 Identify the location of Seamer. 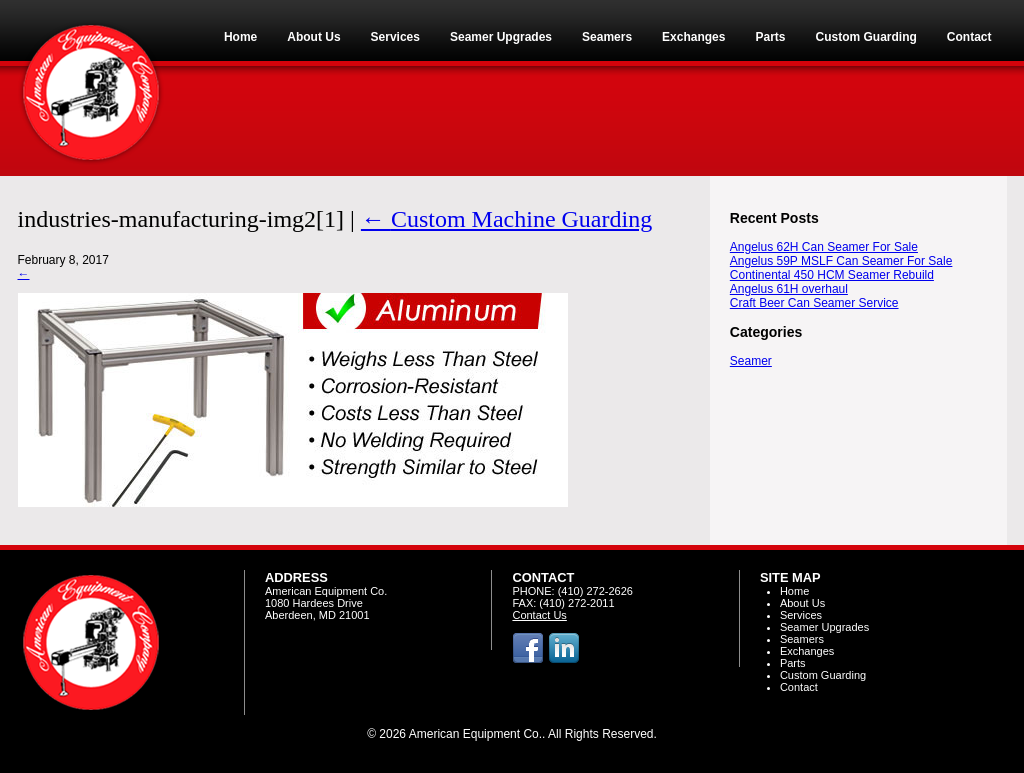
(751, 361).